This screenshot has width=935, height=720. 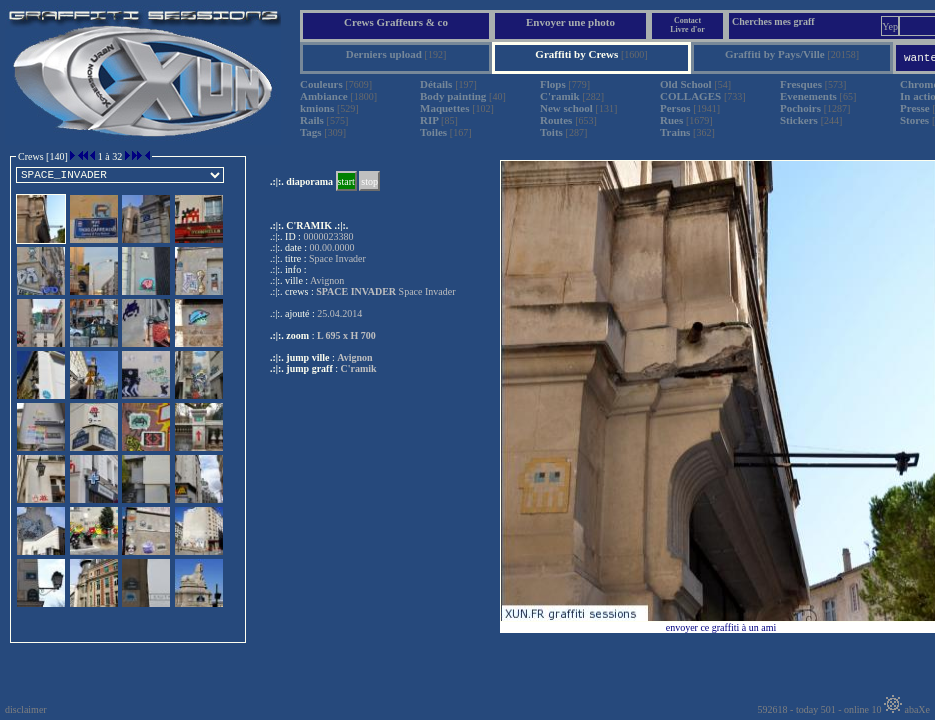 What do you see at coordinates (346, 335) in the screenshot?
I see `L 695 x H 700` at bounding box center [346, 335].